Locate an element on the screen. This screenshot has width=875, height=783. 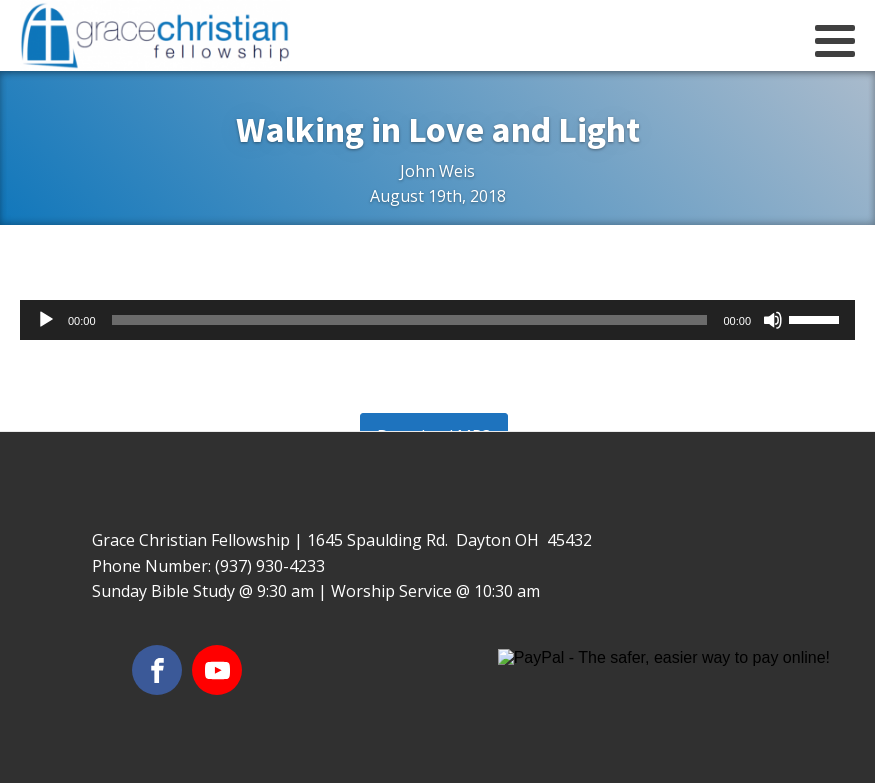
[slider] is located at coordinates (410, 320).